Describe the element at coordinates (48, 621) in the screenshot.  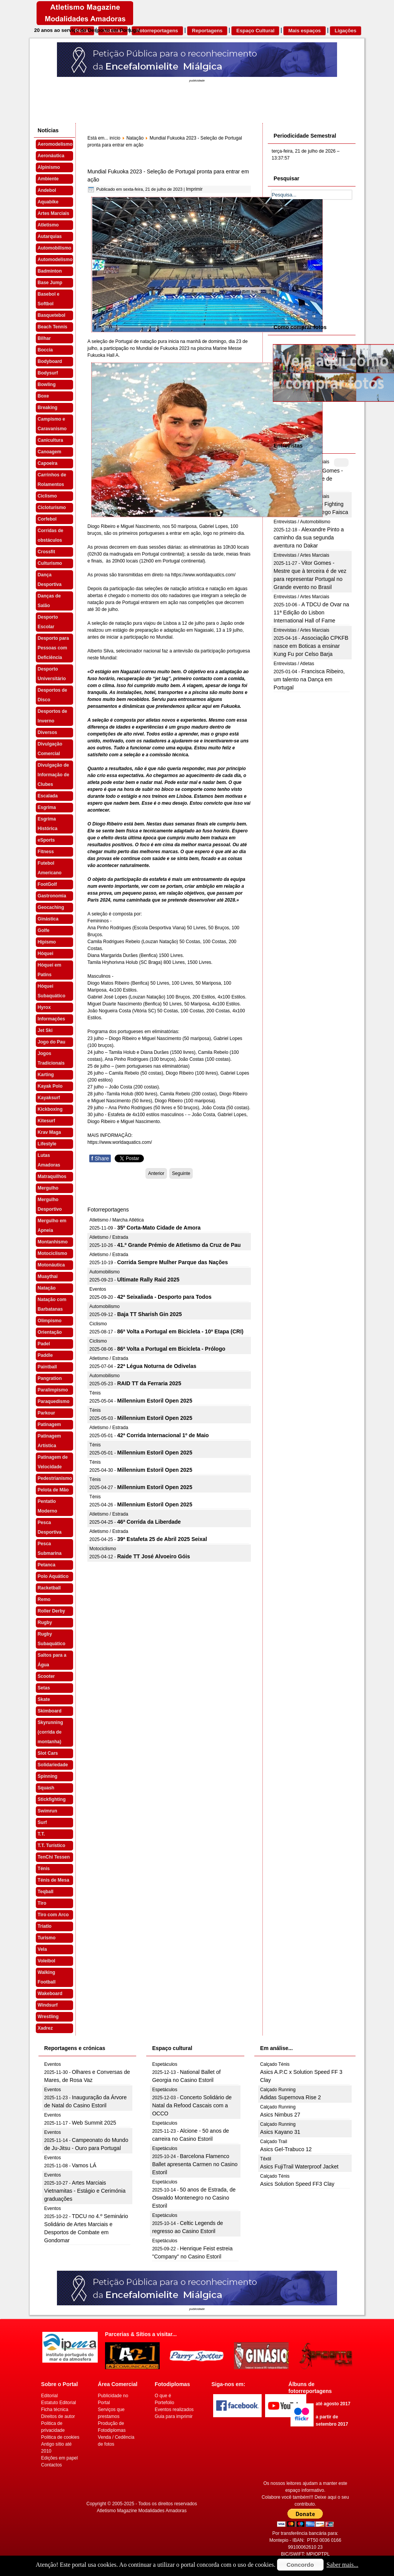
I see `Desporto Escolar` at that location.